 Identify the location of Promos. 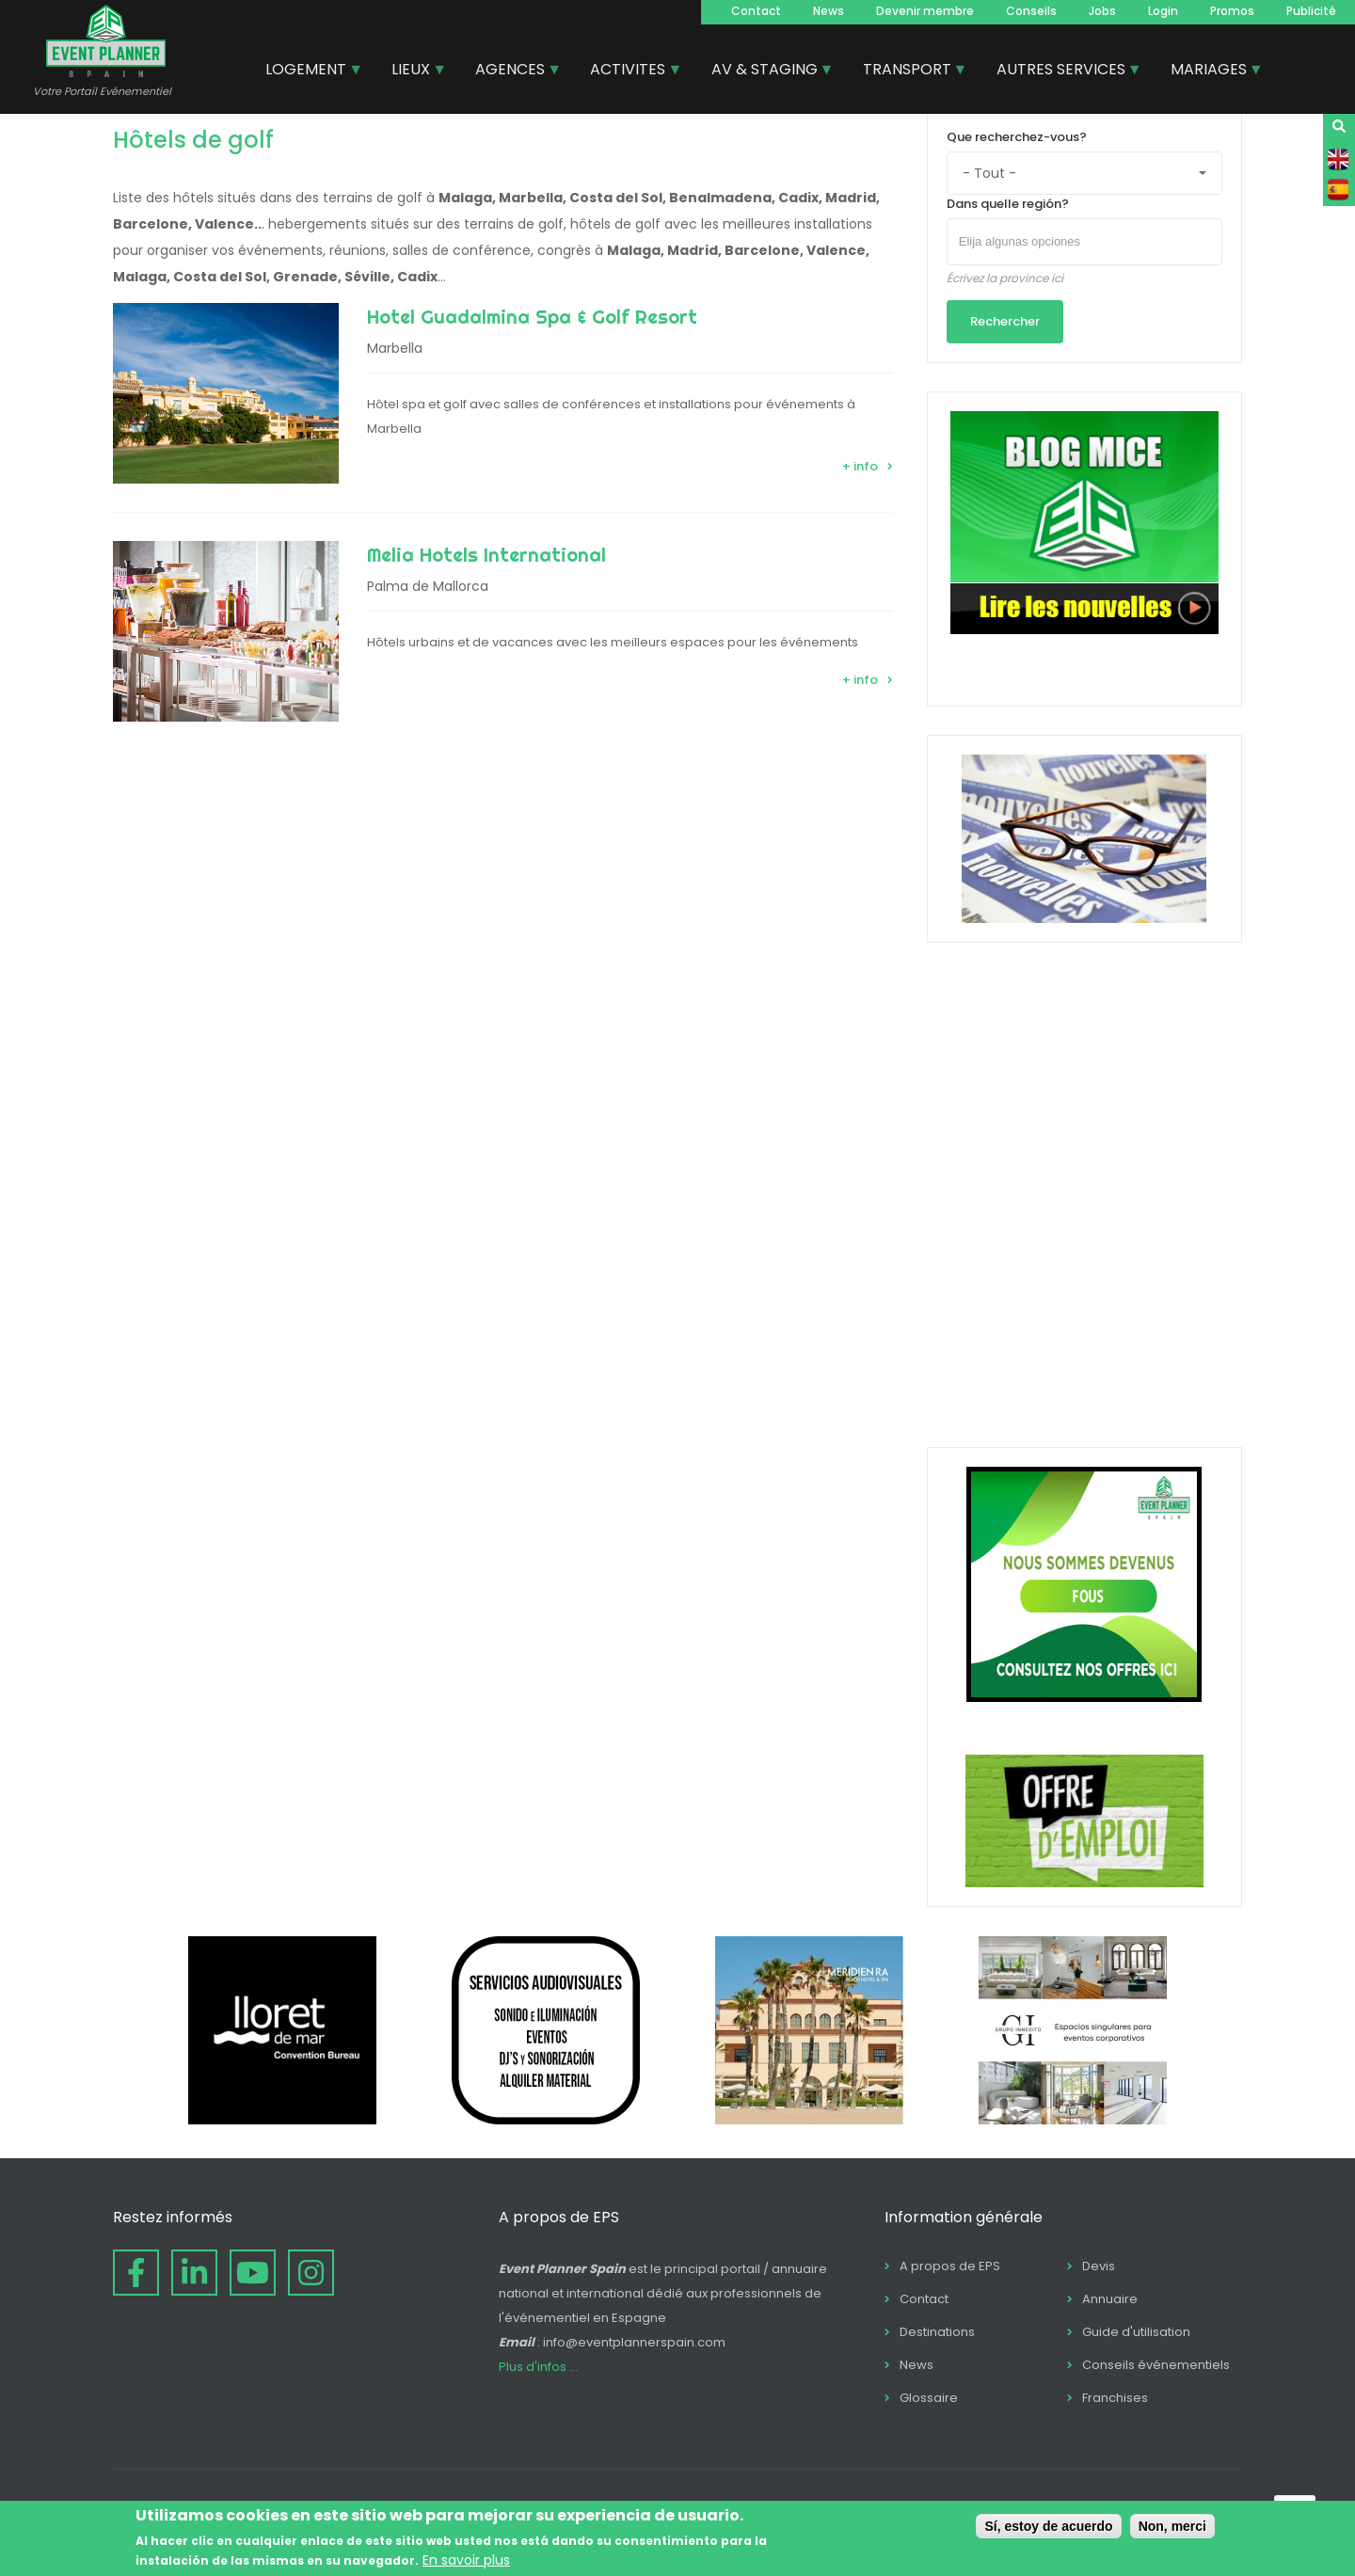
(1232, 11).